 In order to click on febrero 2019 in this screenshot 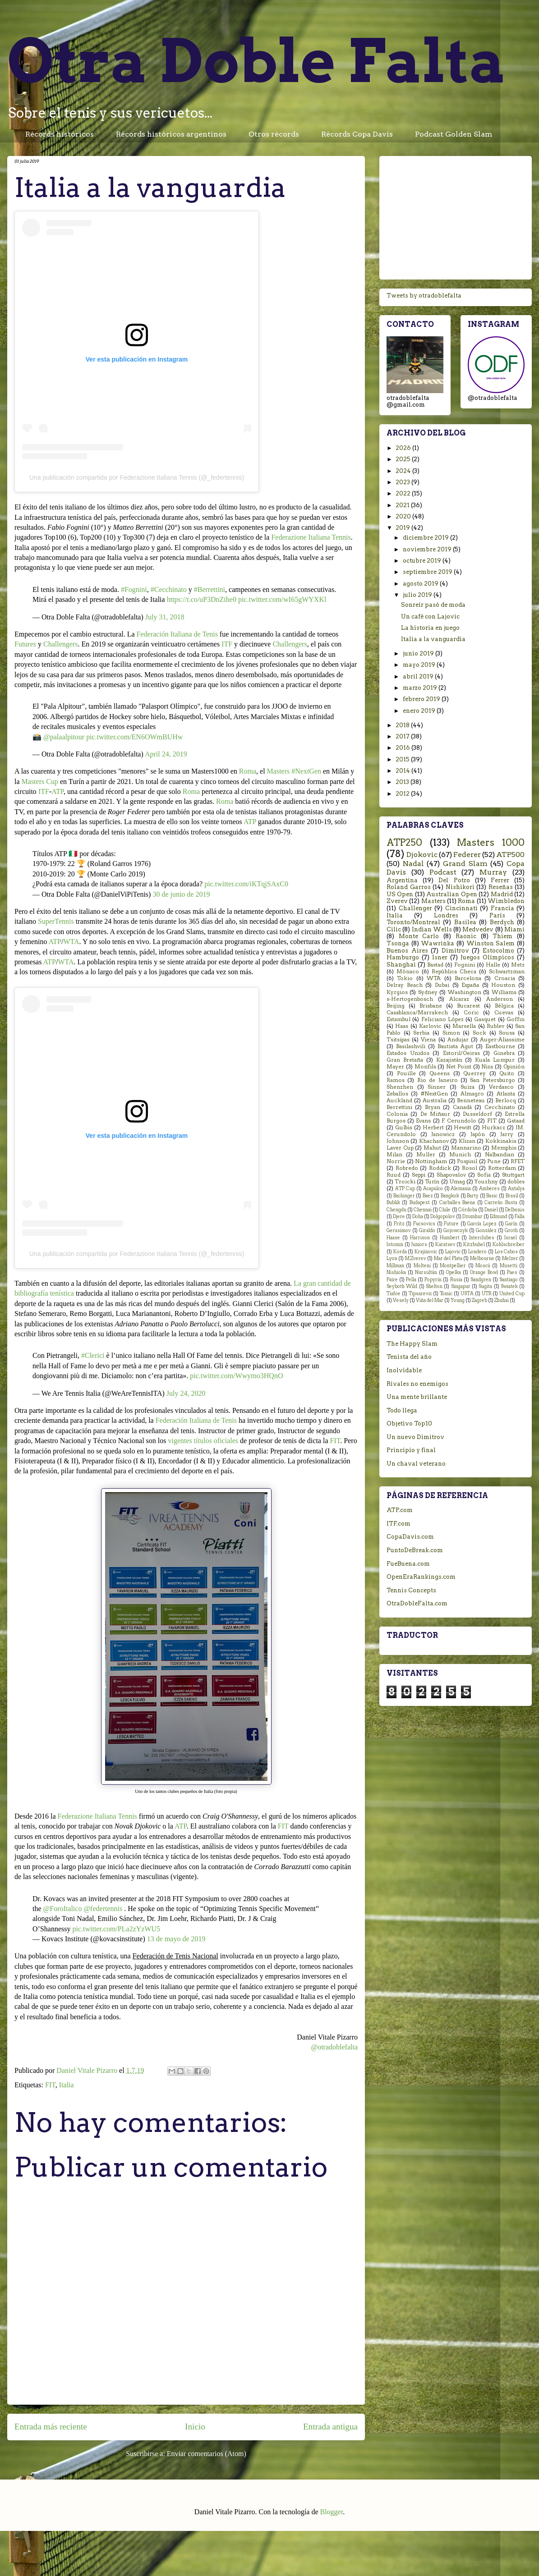, I will do `click(422, 699)`.